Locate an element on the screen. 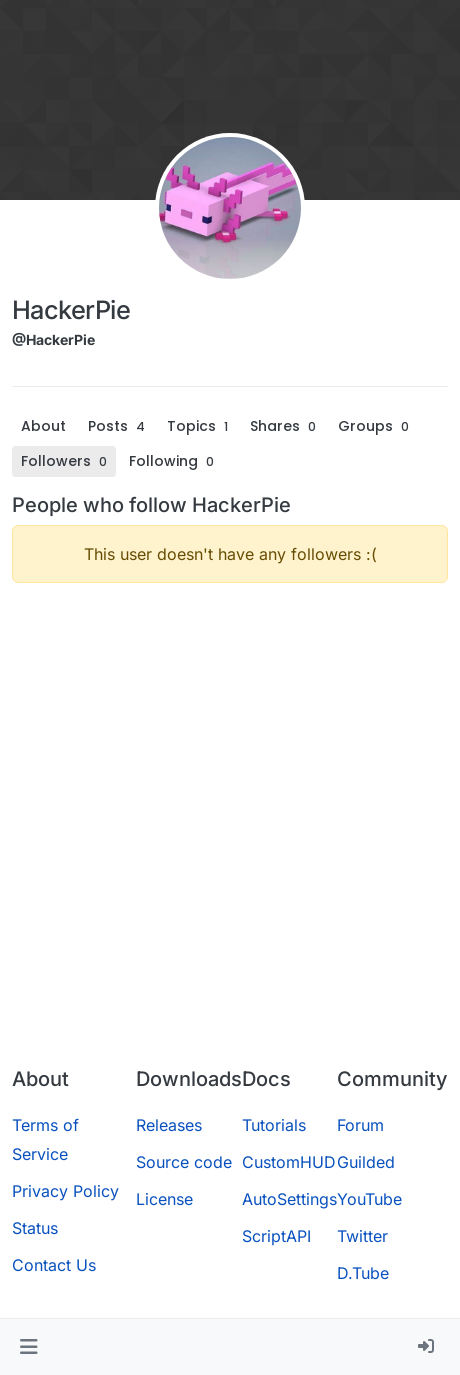 The width and height of the screenshot is (460, 1375). License is located at coordinates (164, 1199).